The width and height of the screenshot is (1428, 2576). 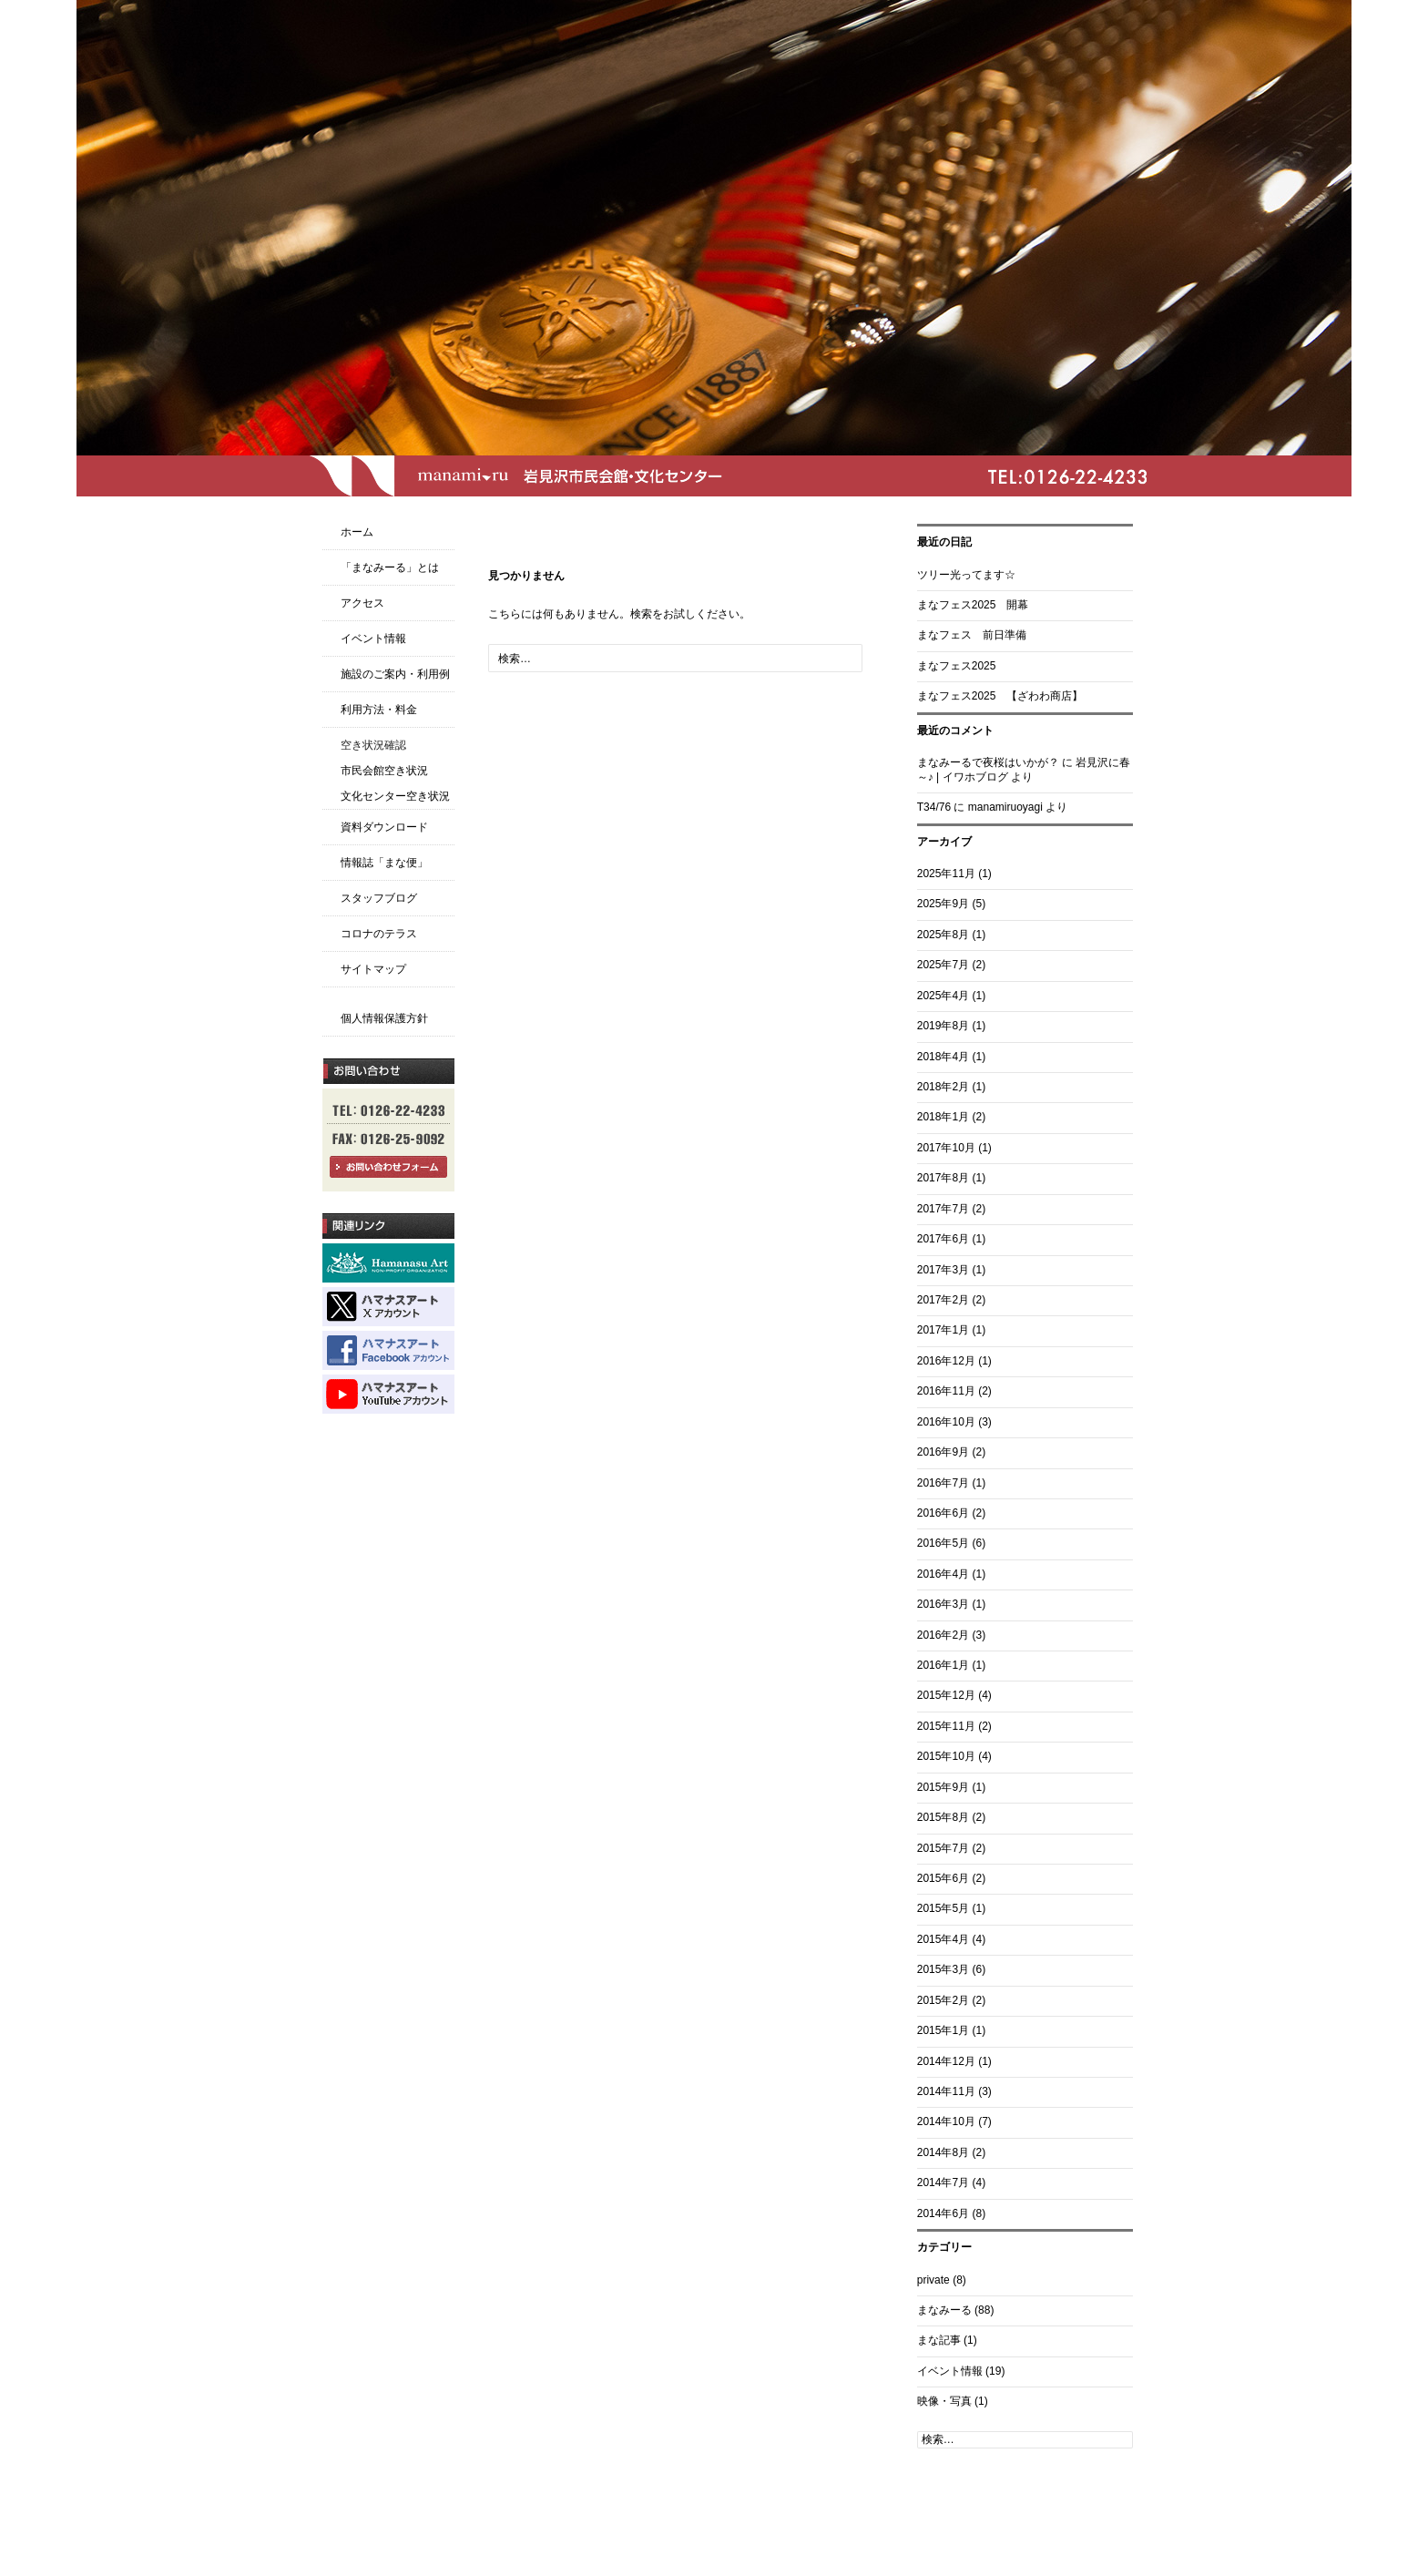 What do you see at coordinates (943, 934) in the screenshot?
I see `2025年8月` at bounding box center [943, 934].